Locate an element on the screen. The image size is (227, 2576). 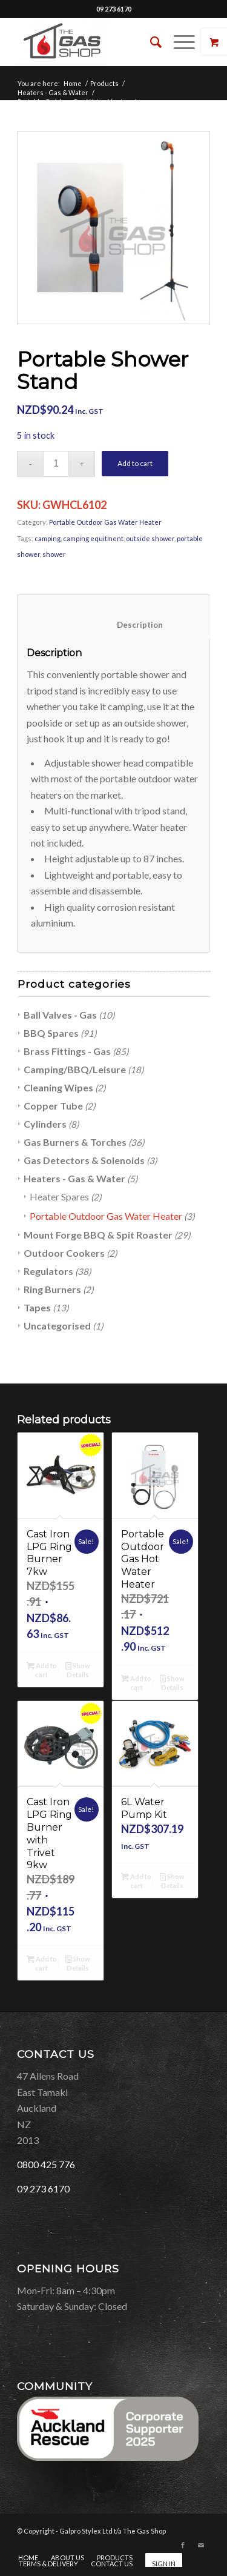
outside shower is located at coordinates (150, 538).